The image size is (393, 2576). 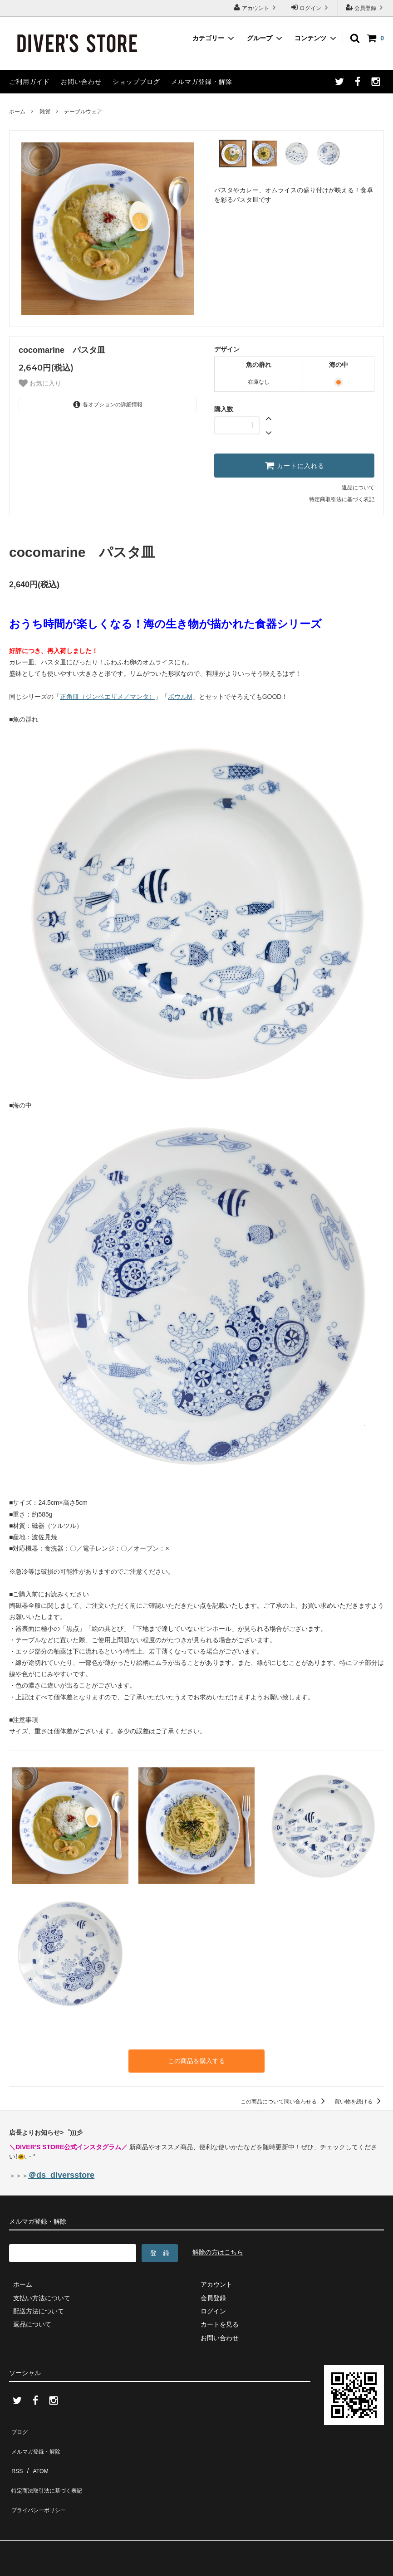 I want to click on アカウント, so click(x=255, y=7).